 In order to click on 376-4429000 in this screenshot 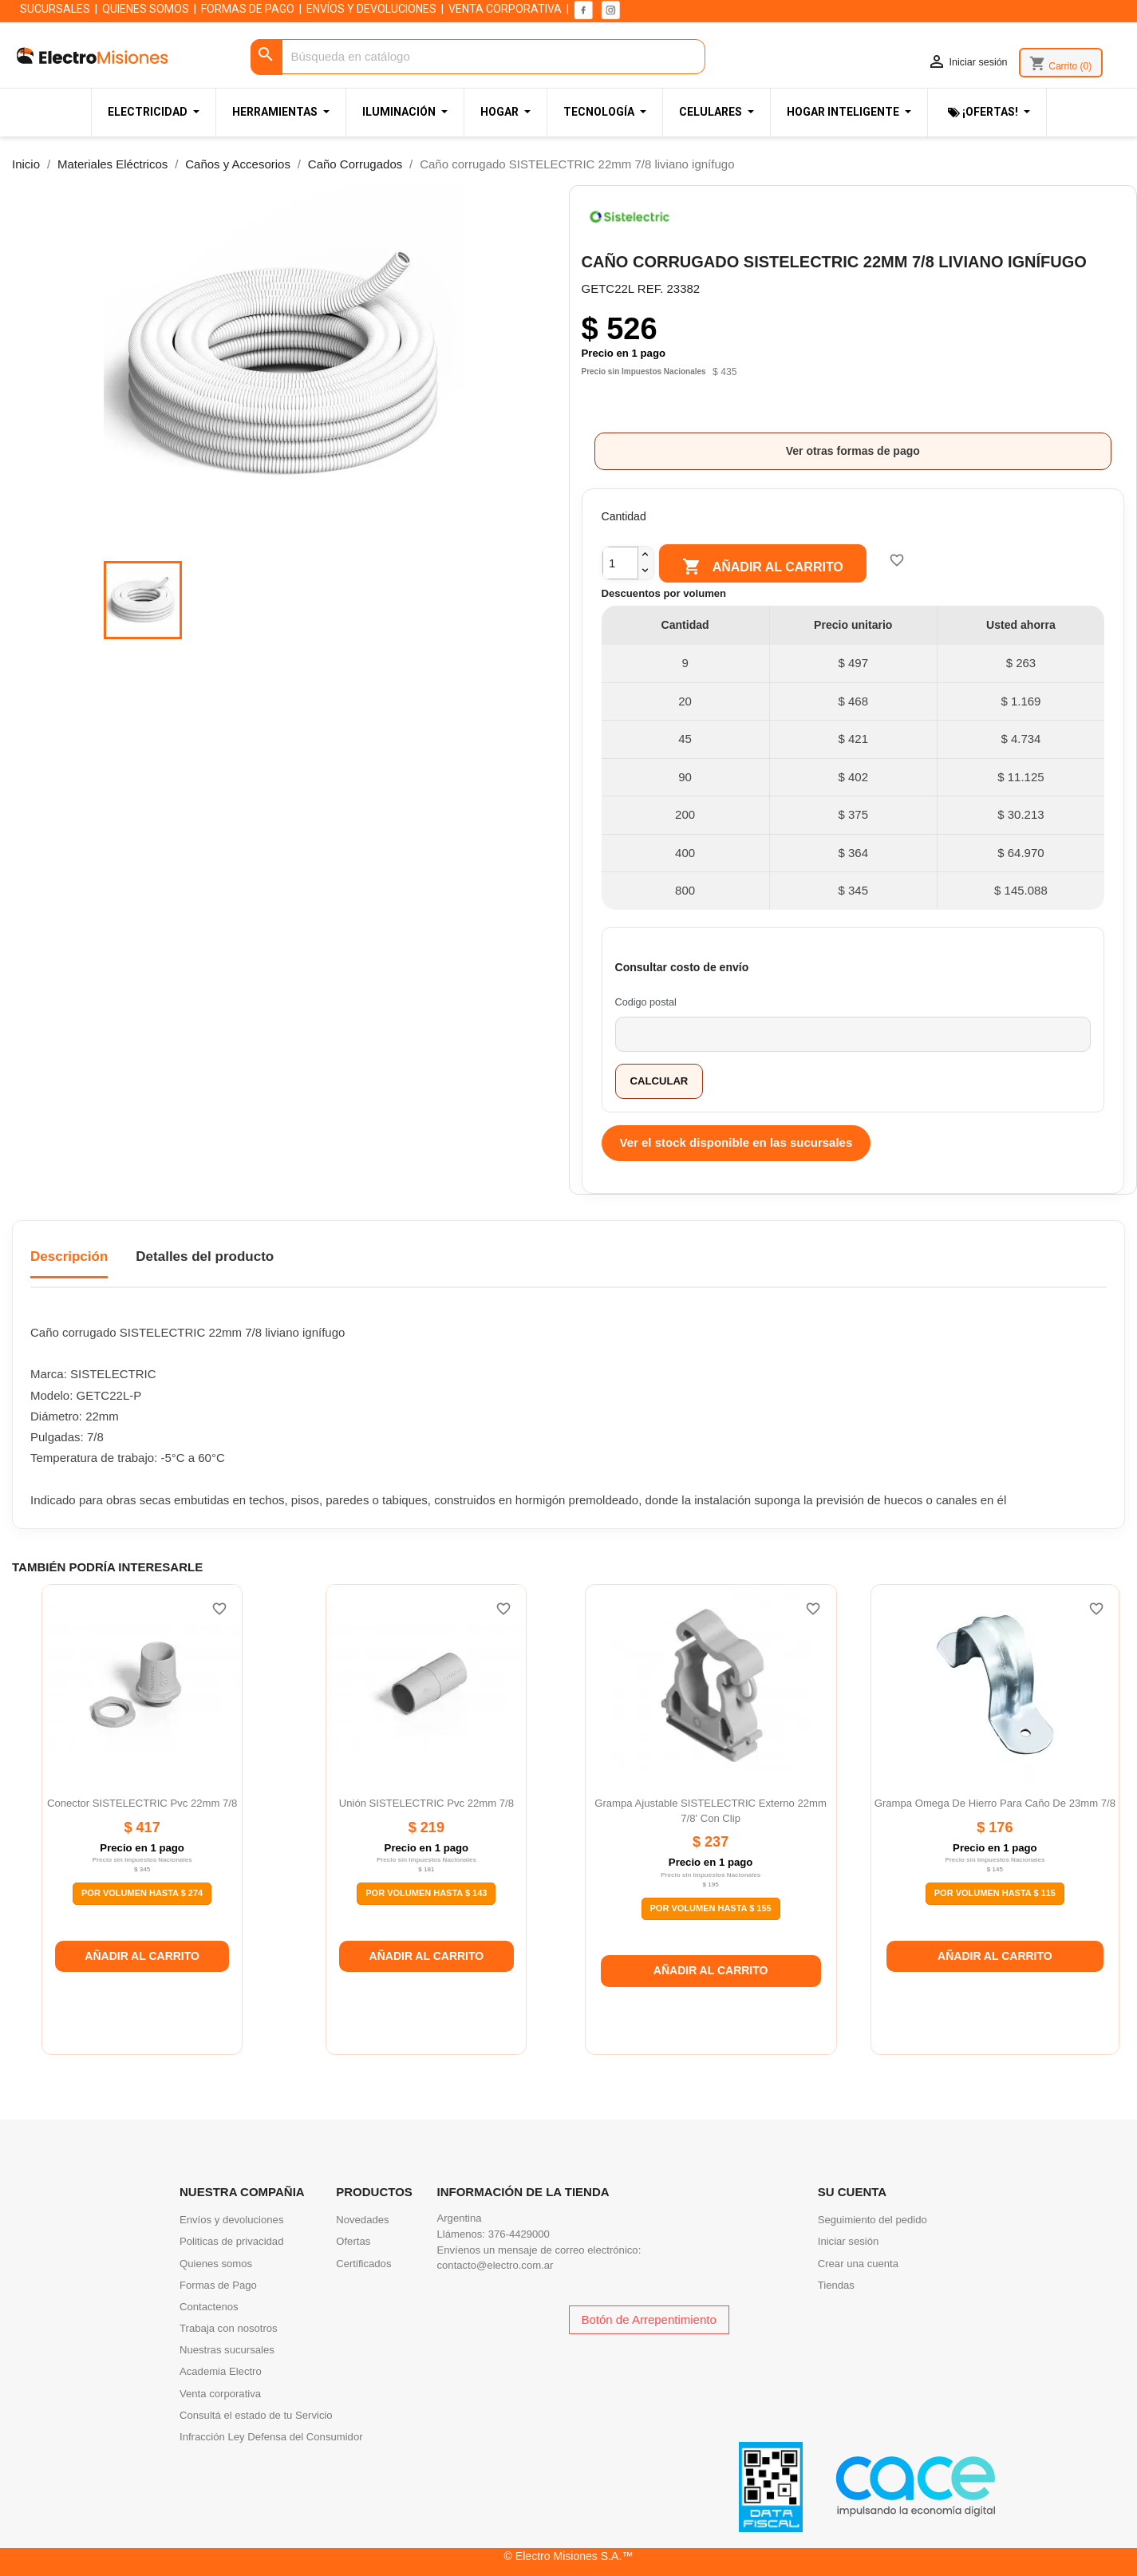, I will do `click(519, 2234)`.